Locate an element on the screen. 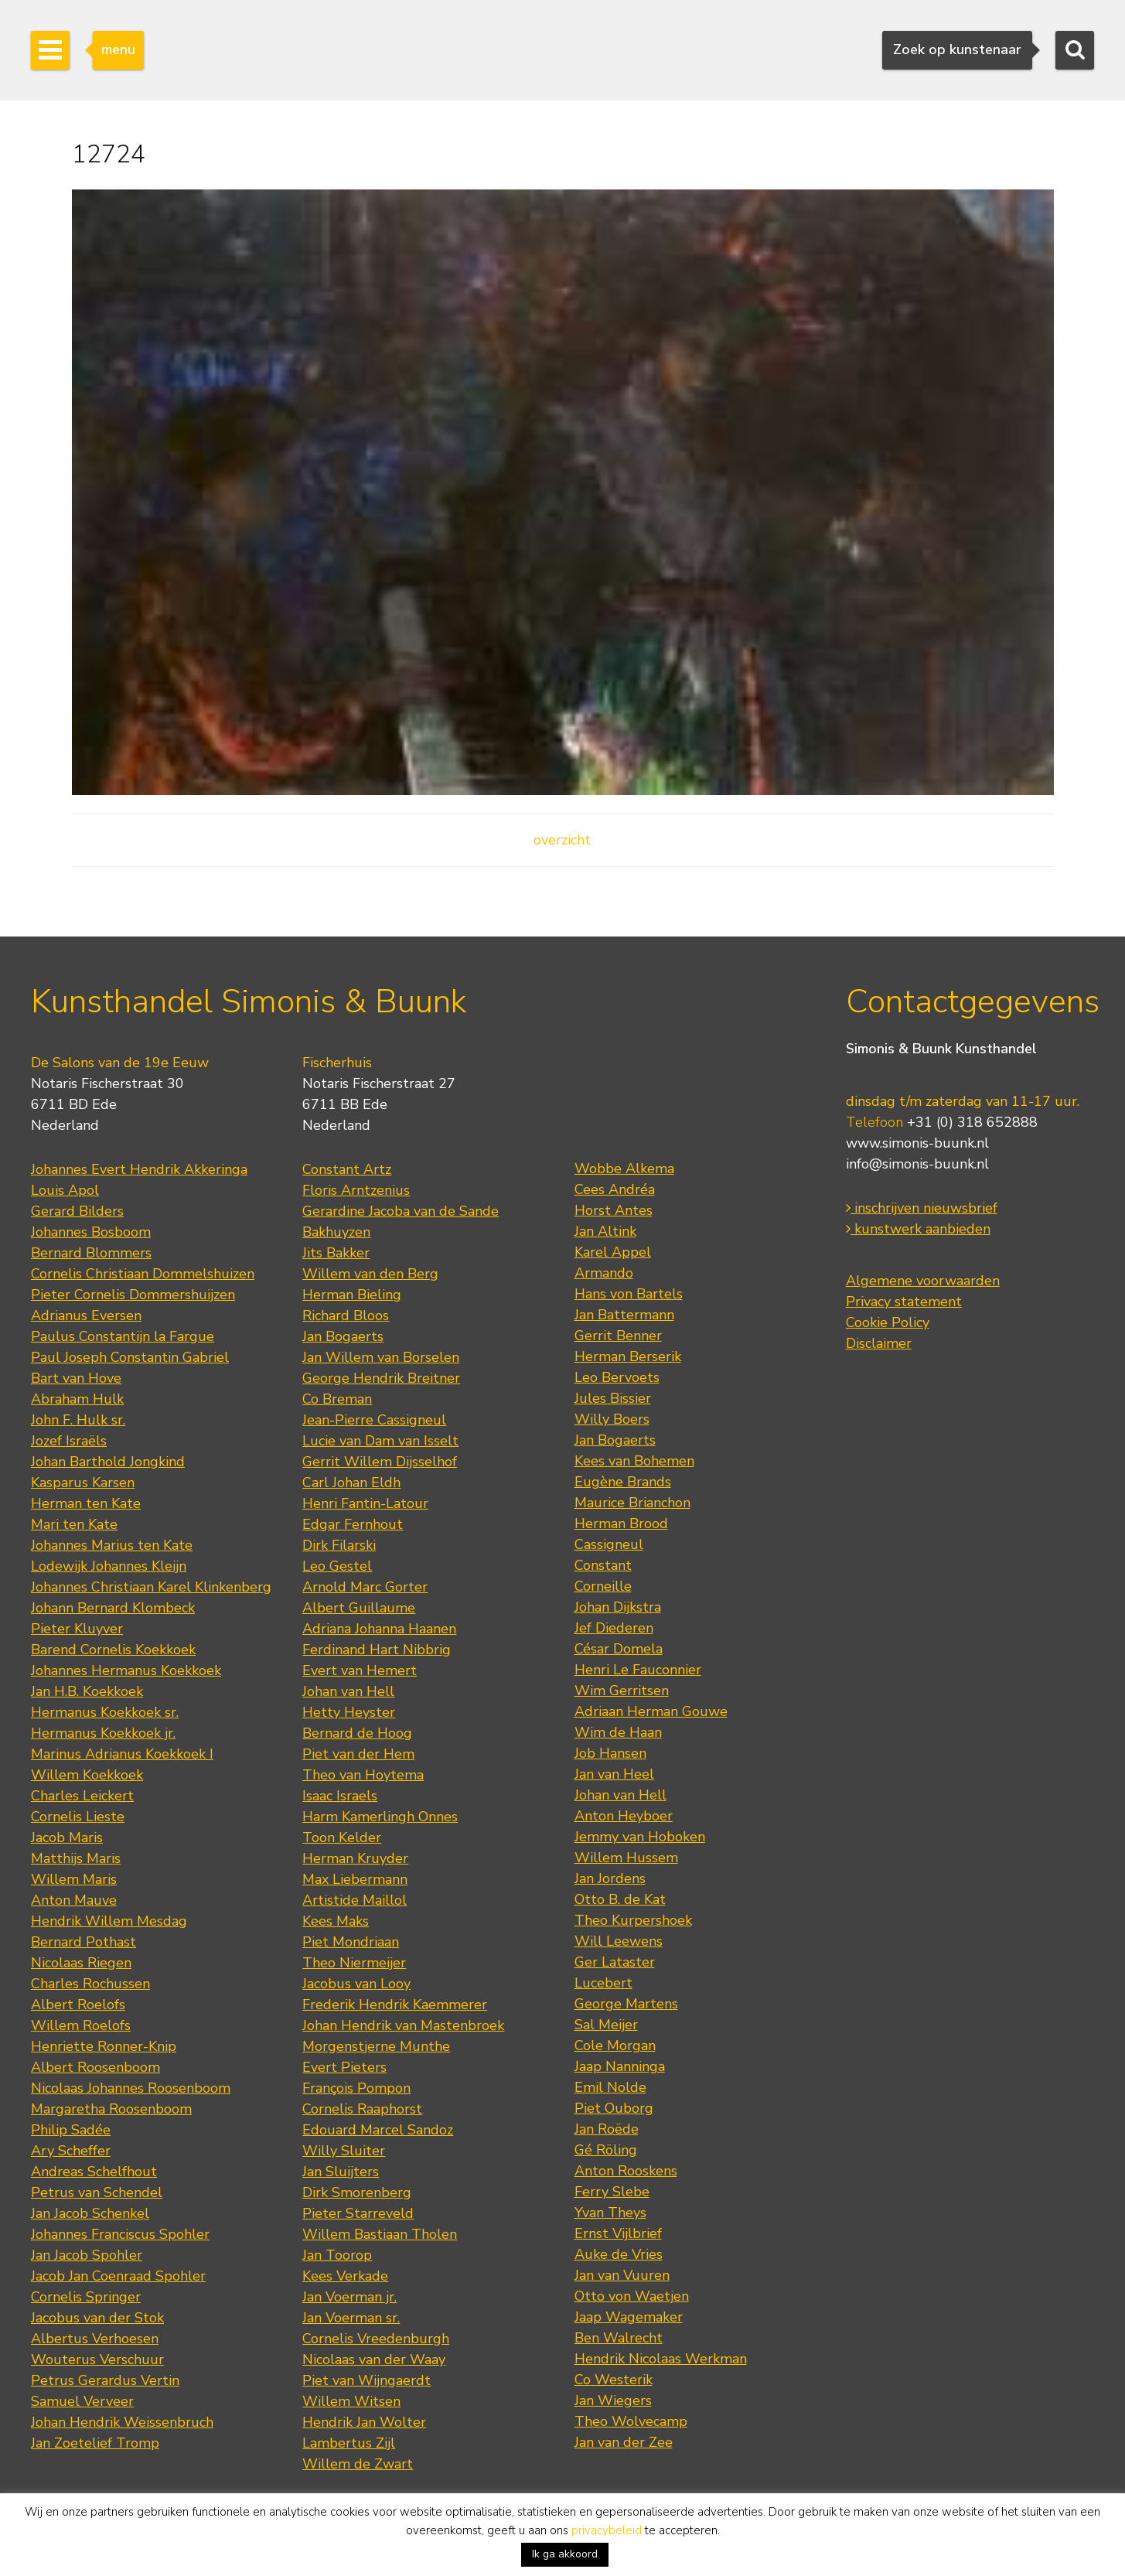 The height and width of the screenshot is (2576, 1125). Otto B. de Kat is located at coordinates (620, 1899).